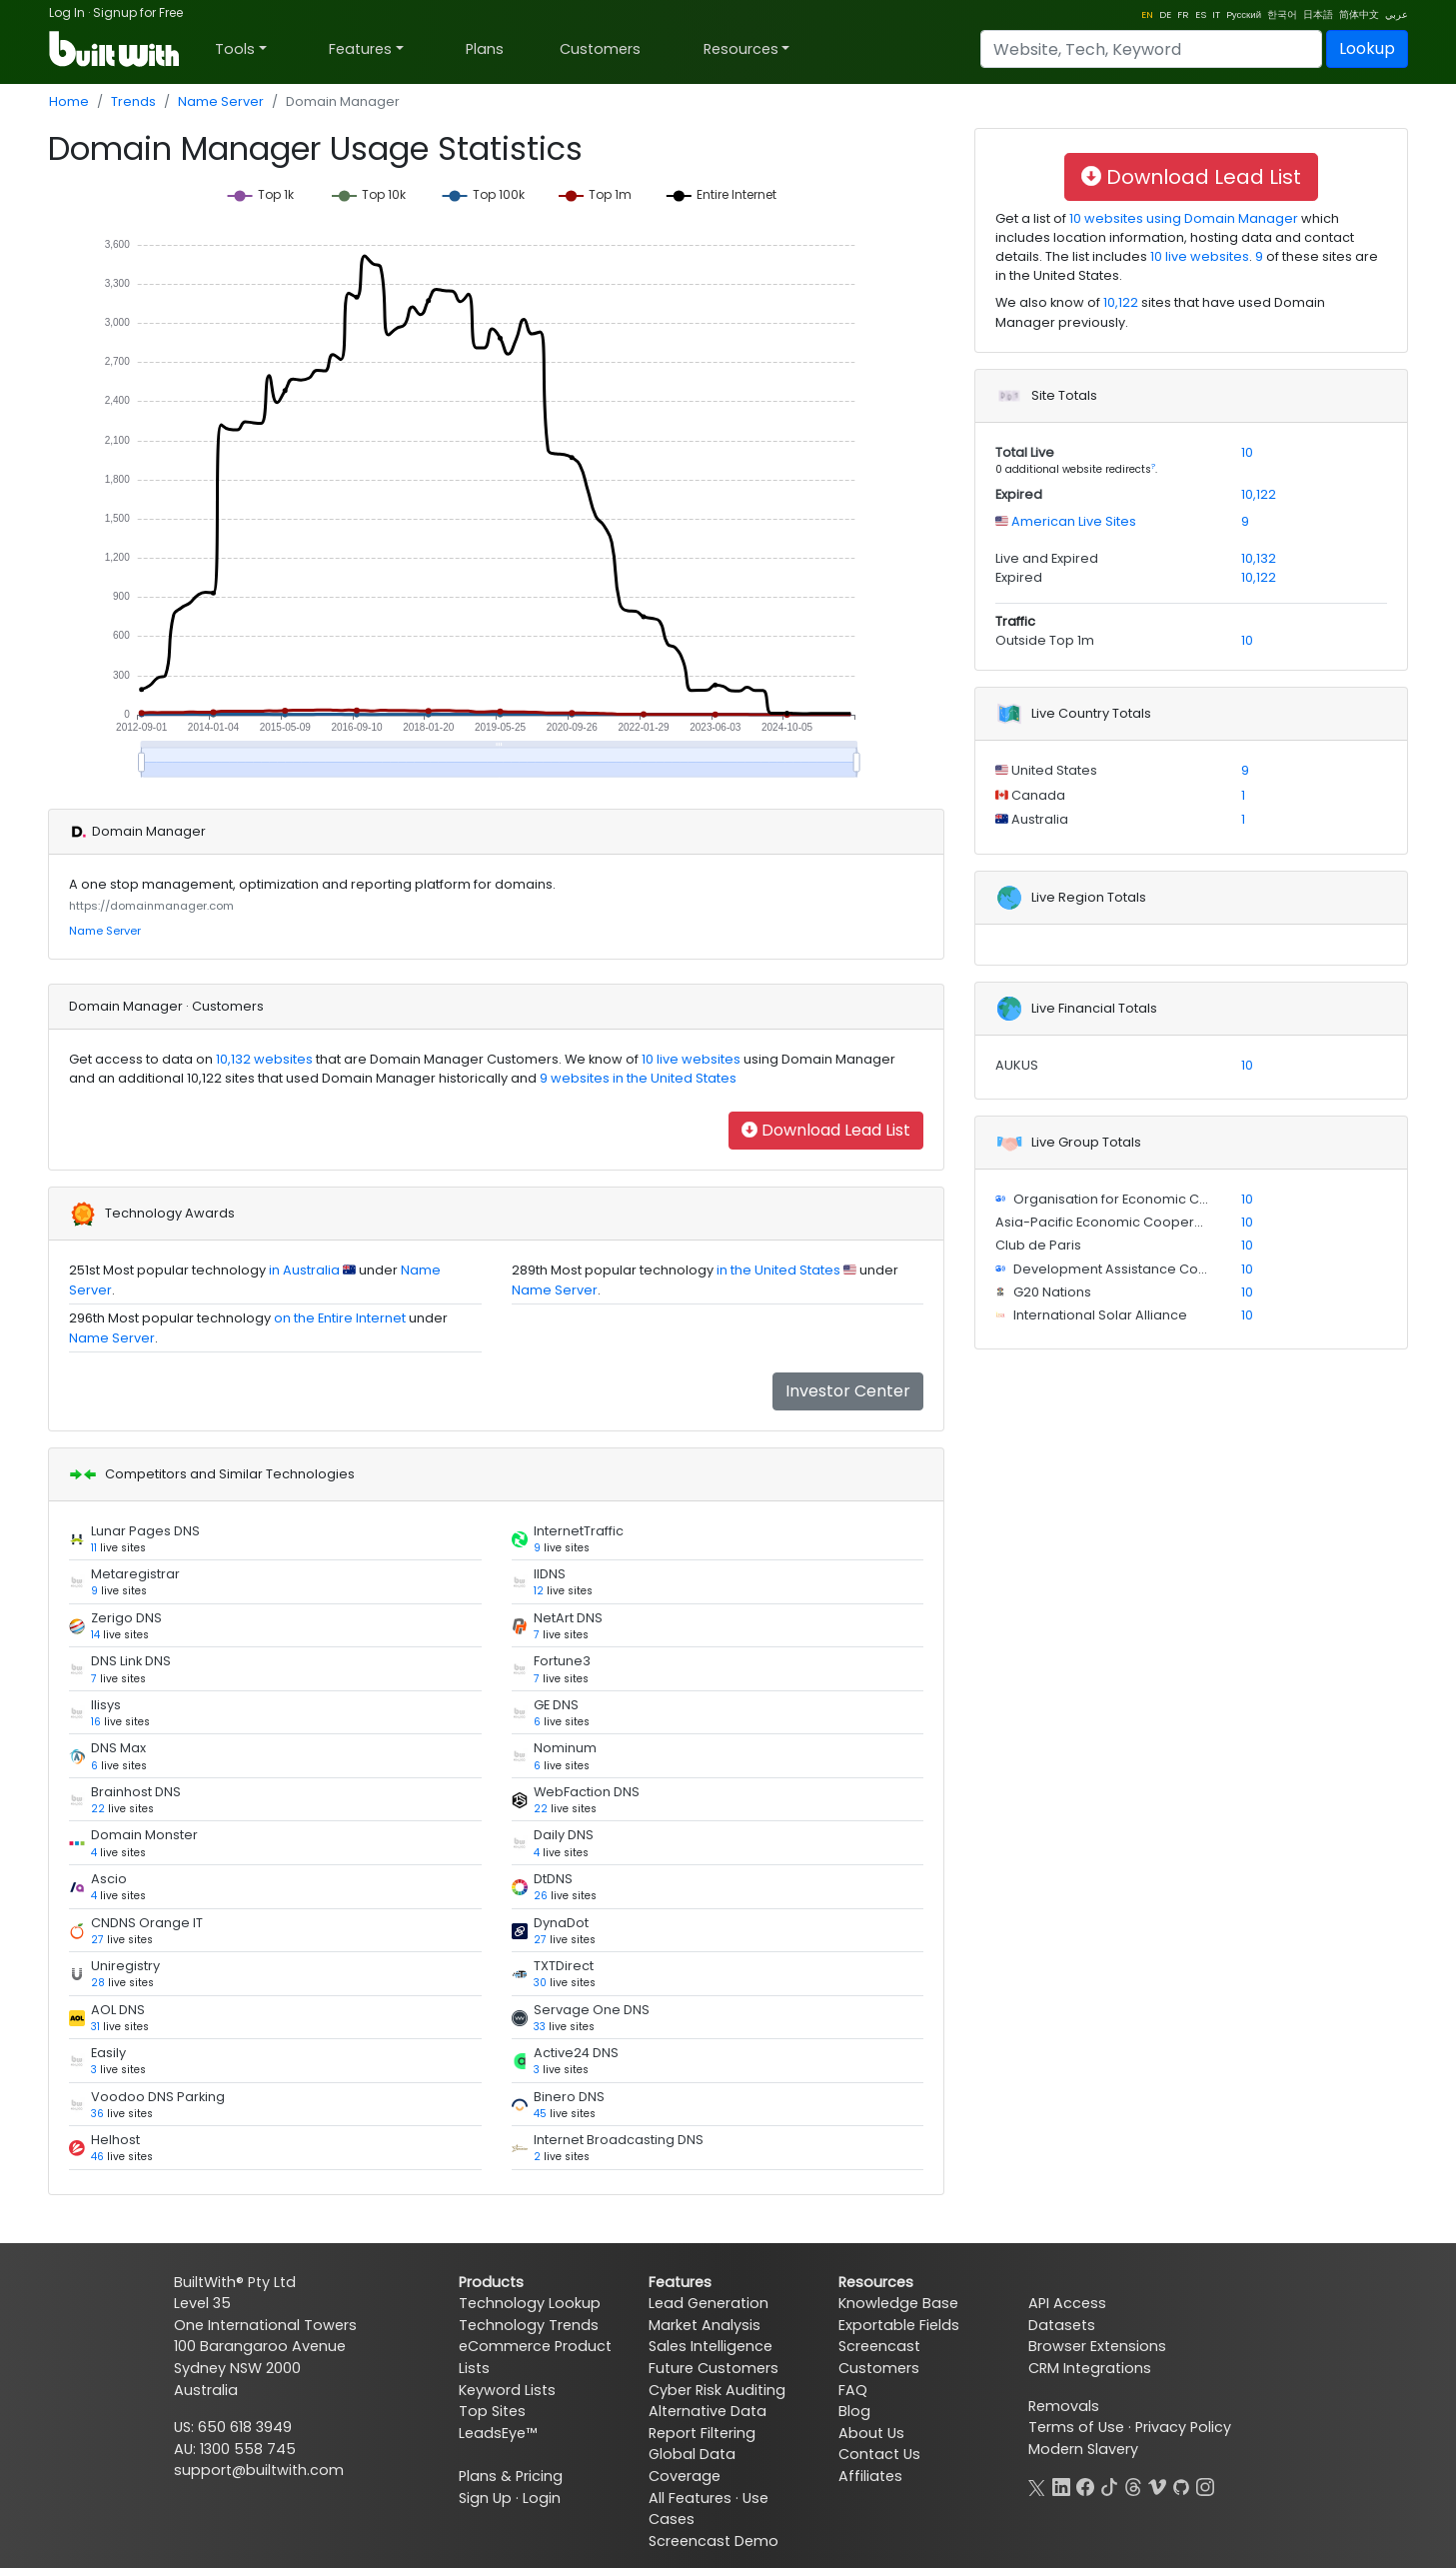 The width and height of the screenshot is (1456, 2568). I want to click on Global Data Coverage, so click(692, 2465).